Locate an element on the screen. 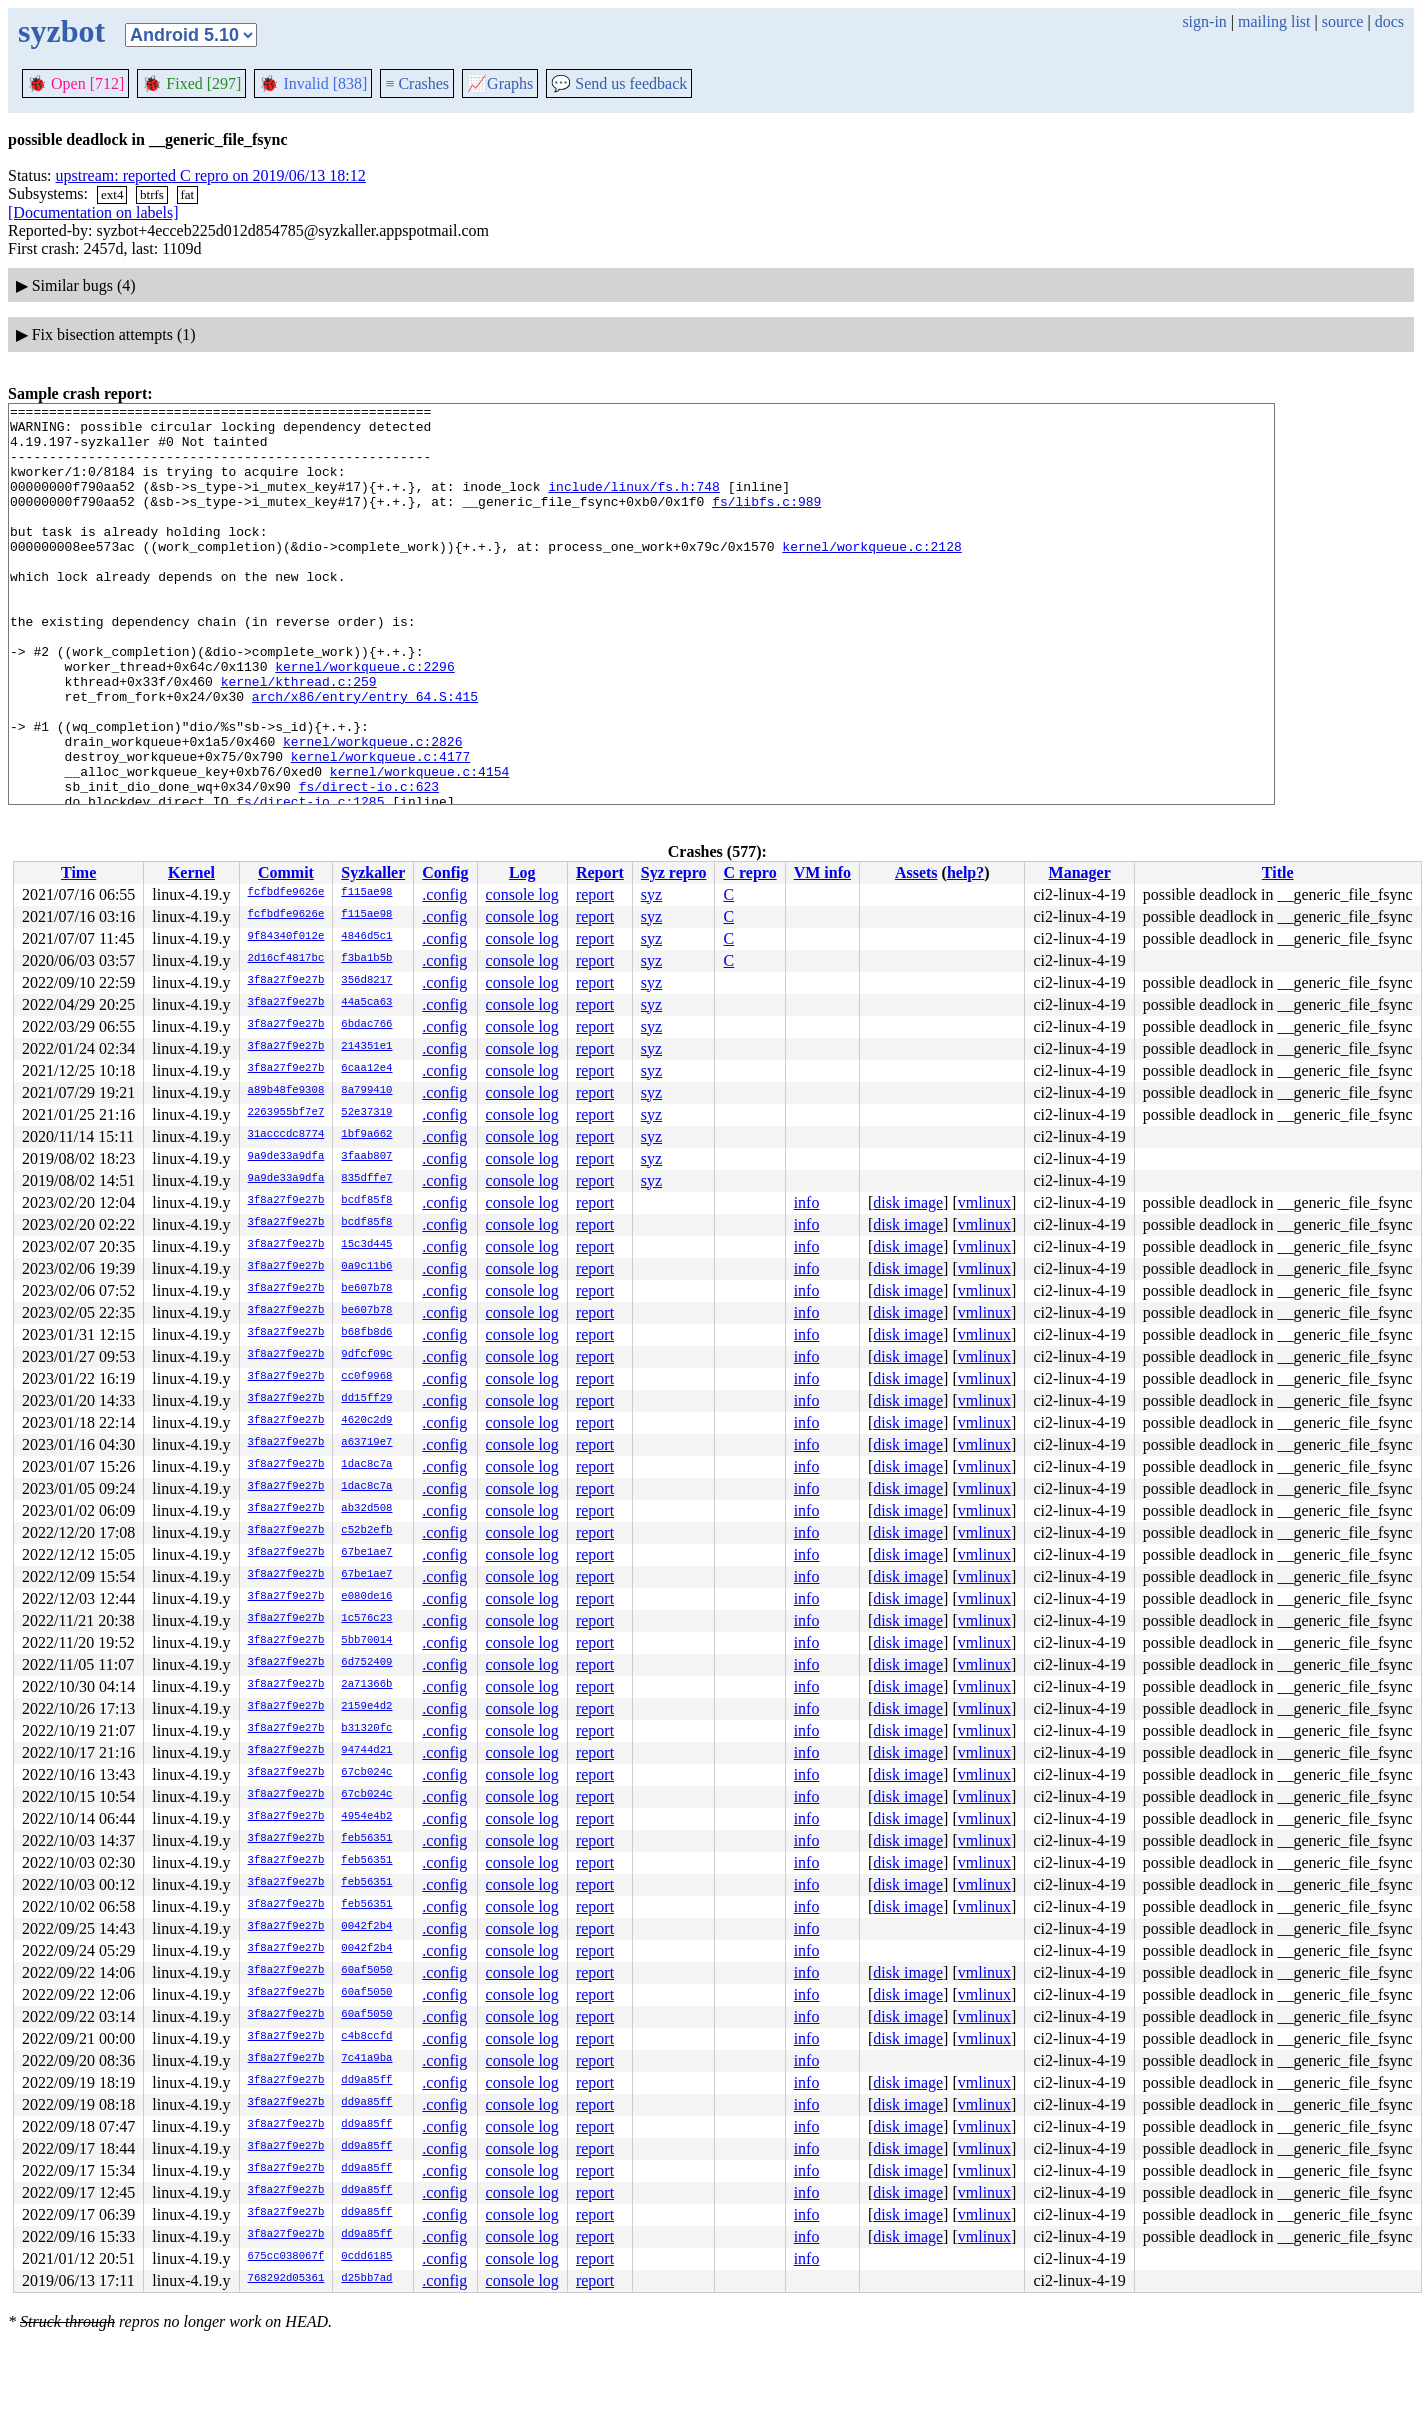 The height and width of the screenshot is (2431, 1422). syz is located at coordinates (651, 894).